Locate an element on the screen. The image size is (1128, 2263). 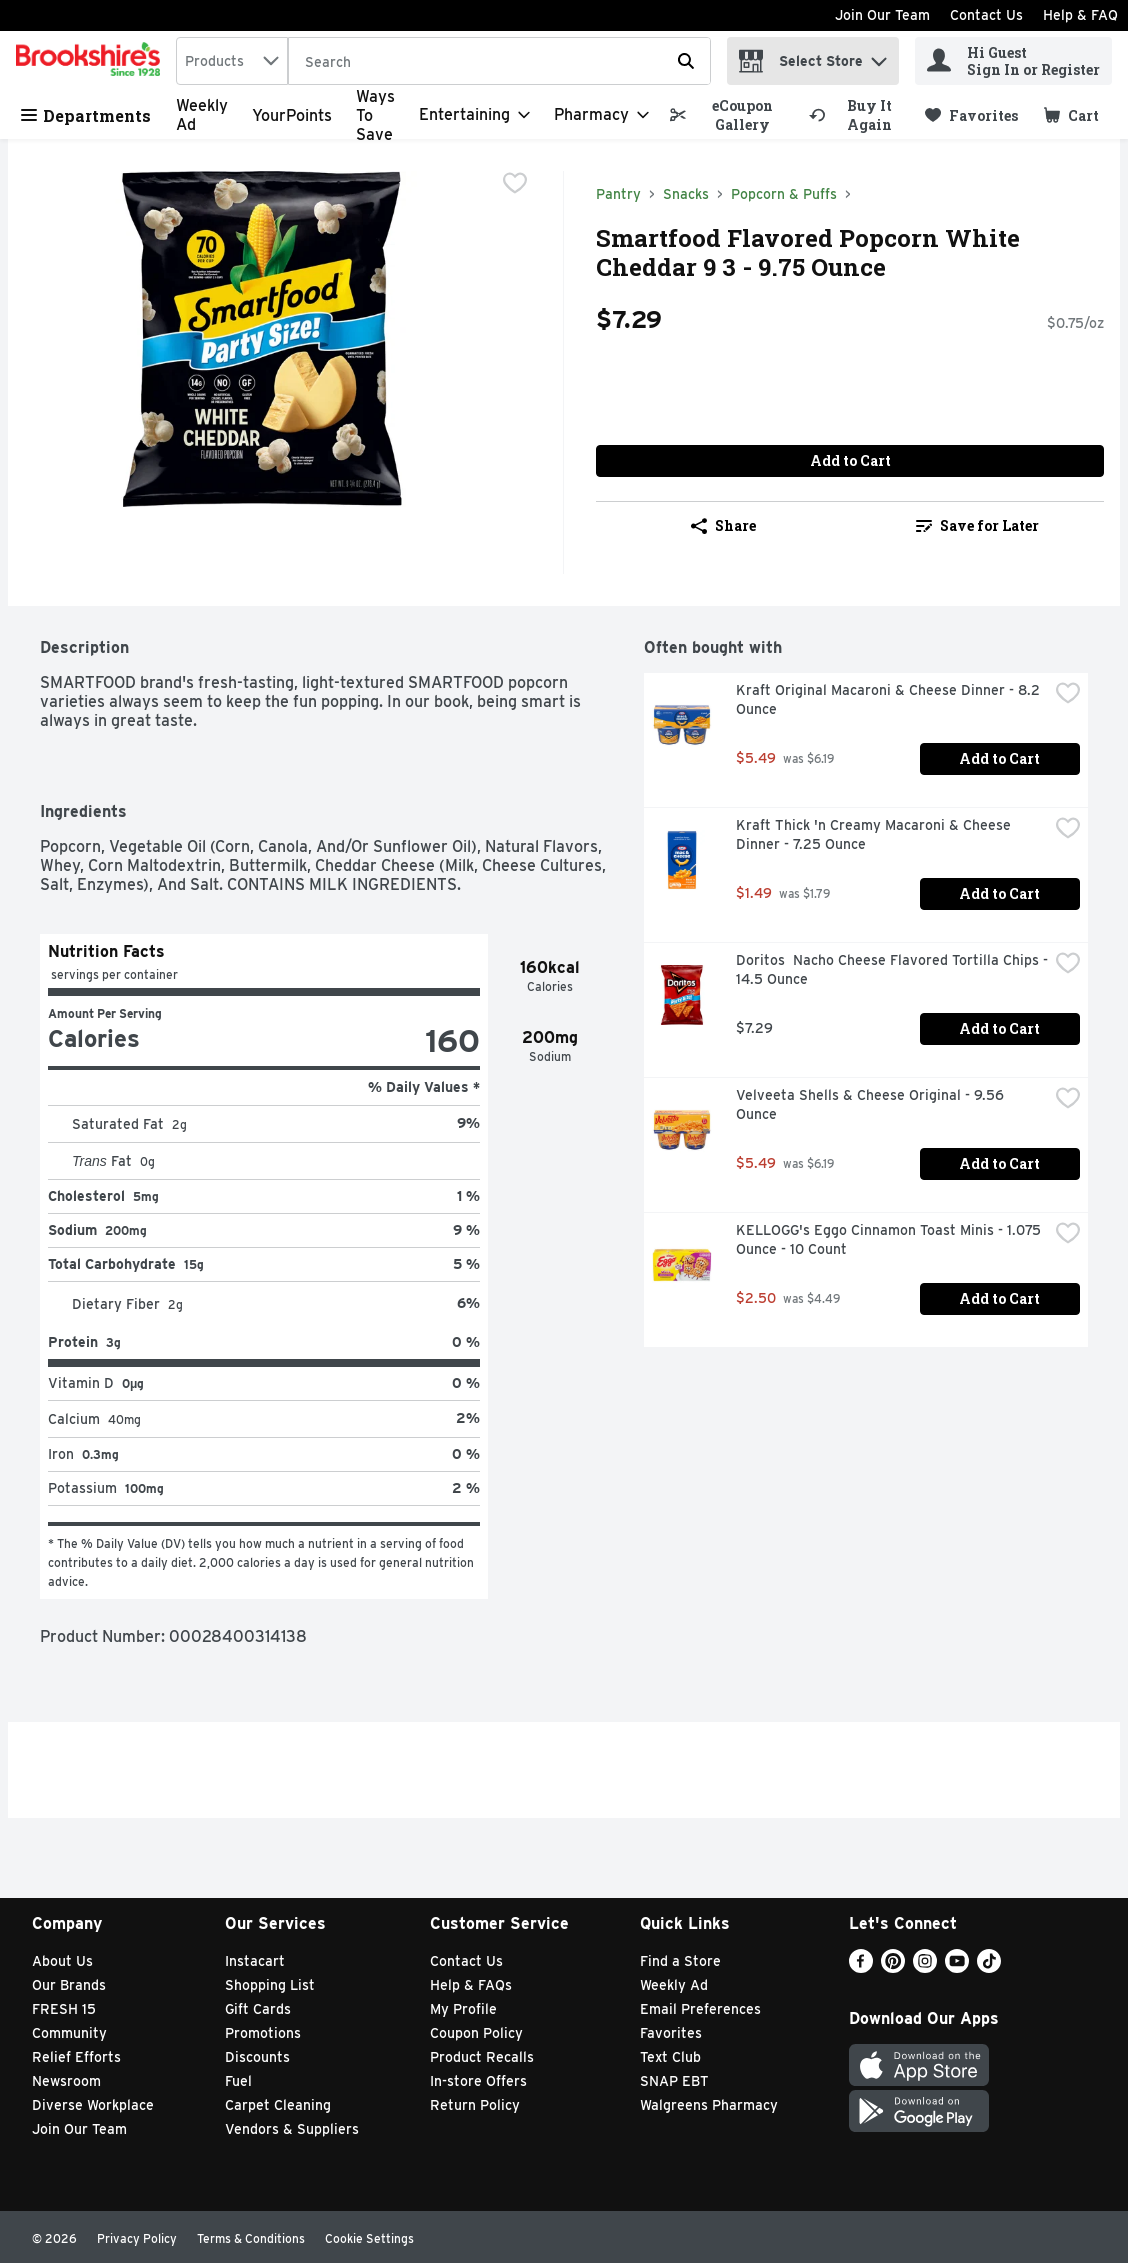
[Search] is located at coordinates (499, 62).